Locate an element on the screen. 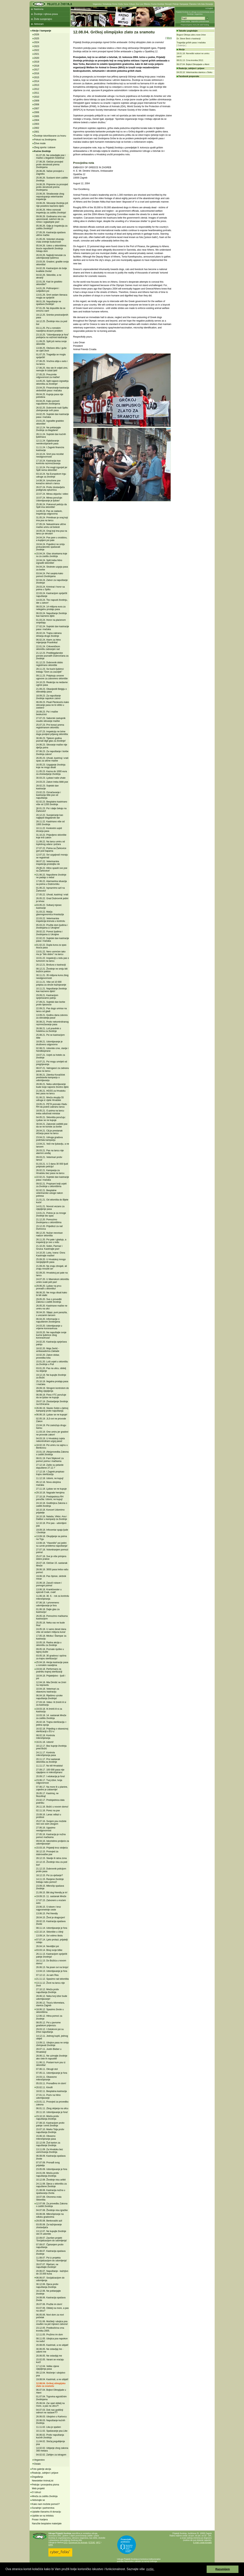  27.01.11. Poziv na hitno udomljavanje is located at coordinates (48, 2096).